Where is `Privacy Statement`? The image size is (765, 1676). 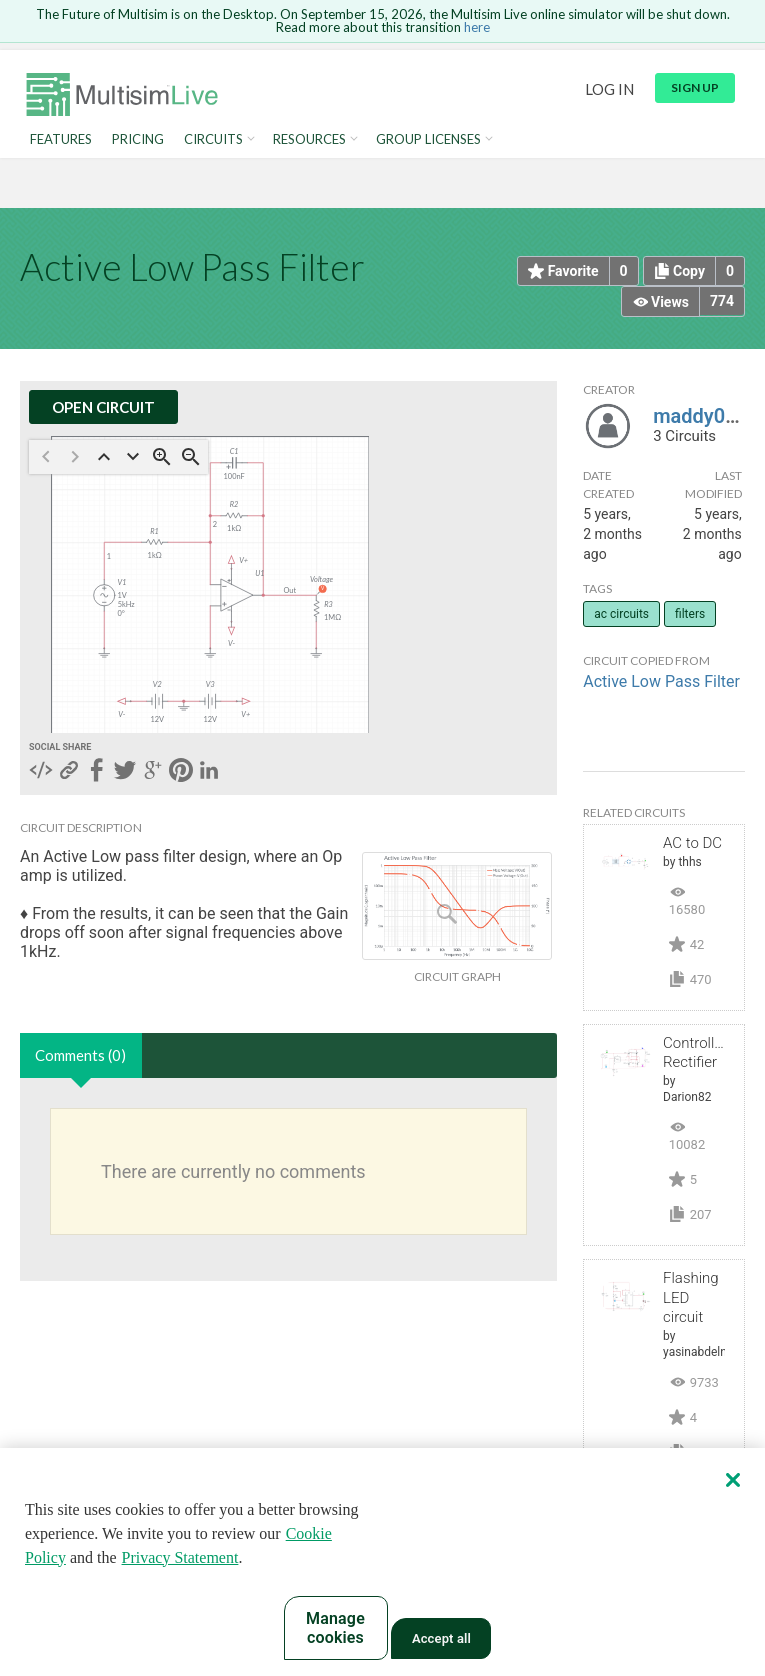 Privacy Statement is located at coordinates (180, 1557).